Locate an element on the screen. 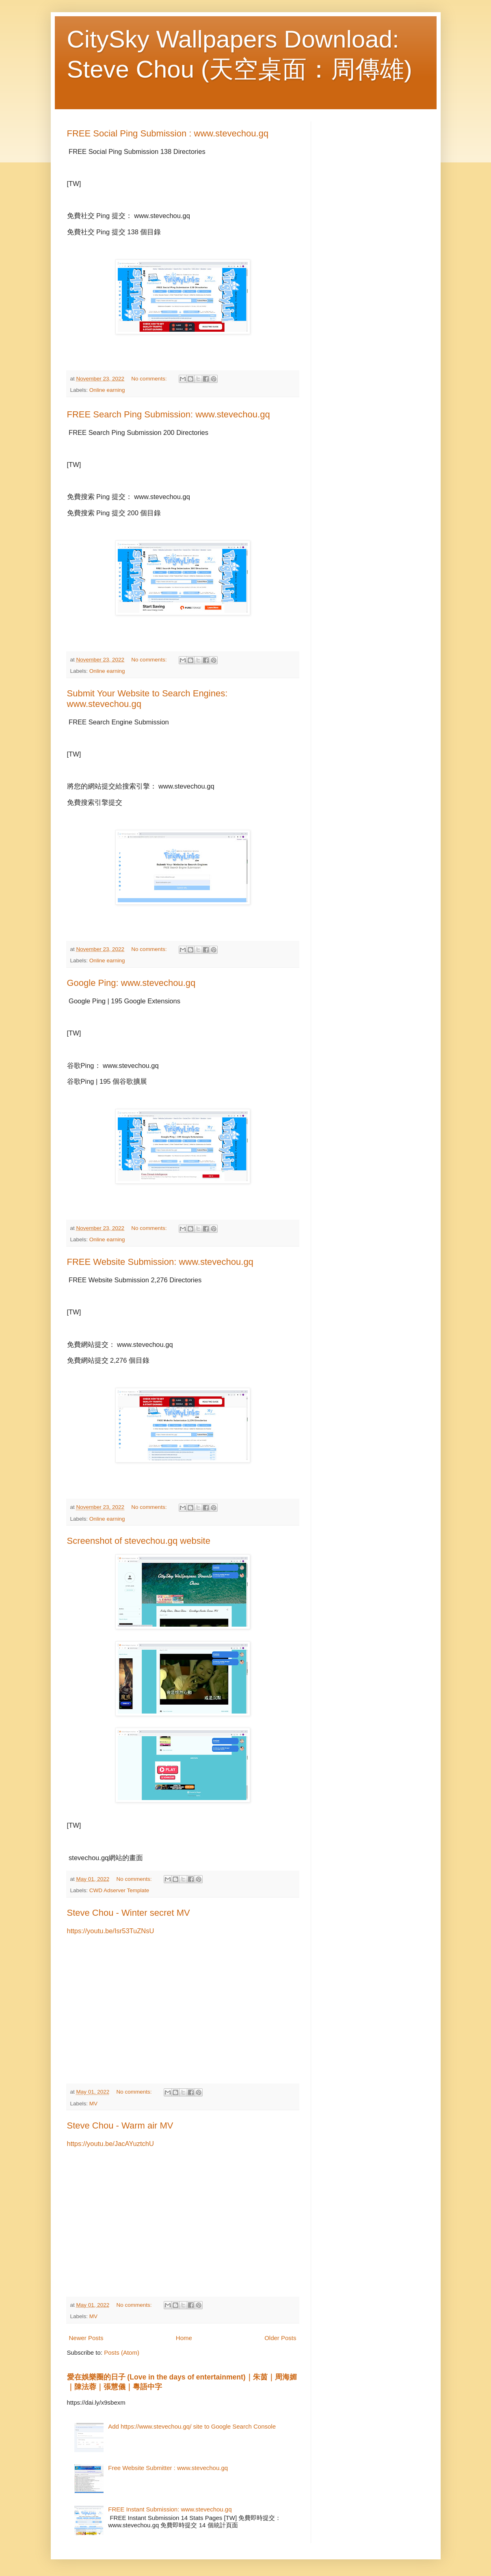 This screenshot has height=2576, width=491. FREE Search Ping Submission: www.stevechou.gq is located at coordinates (168, 414).